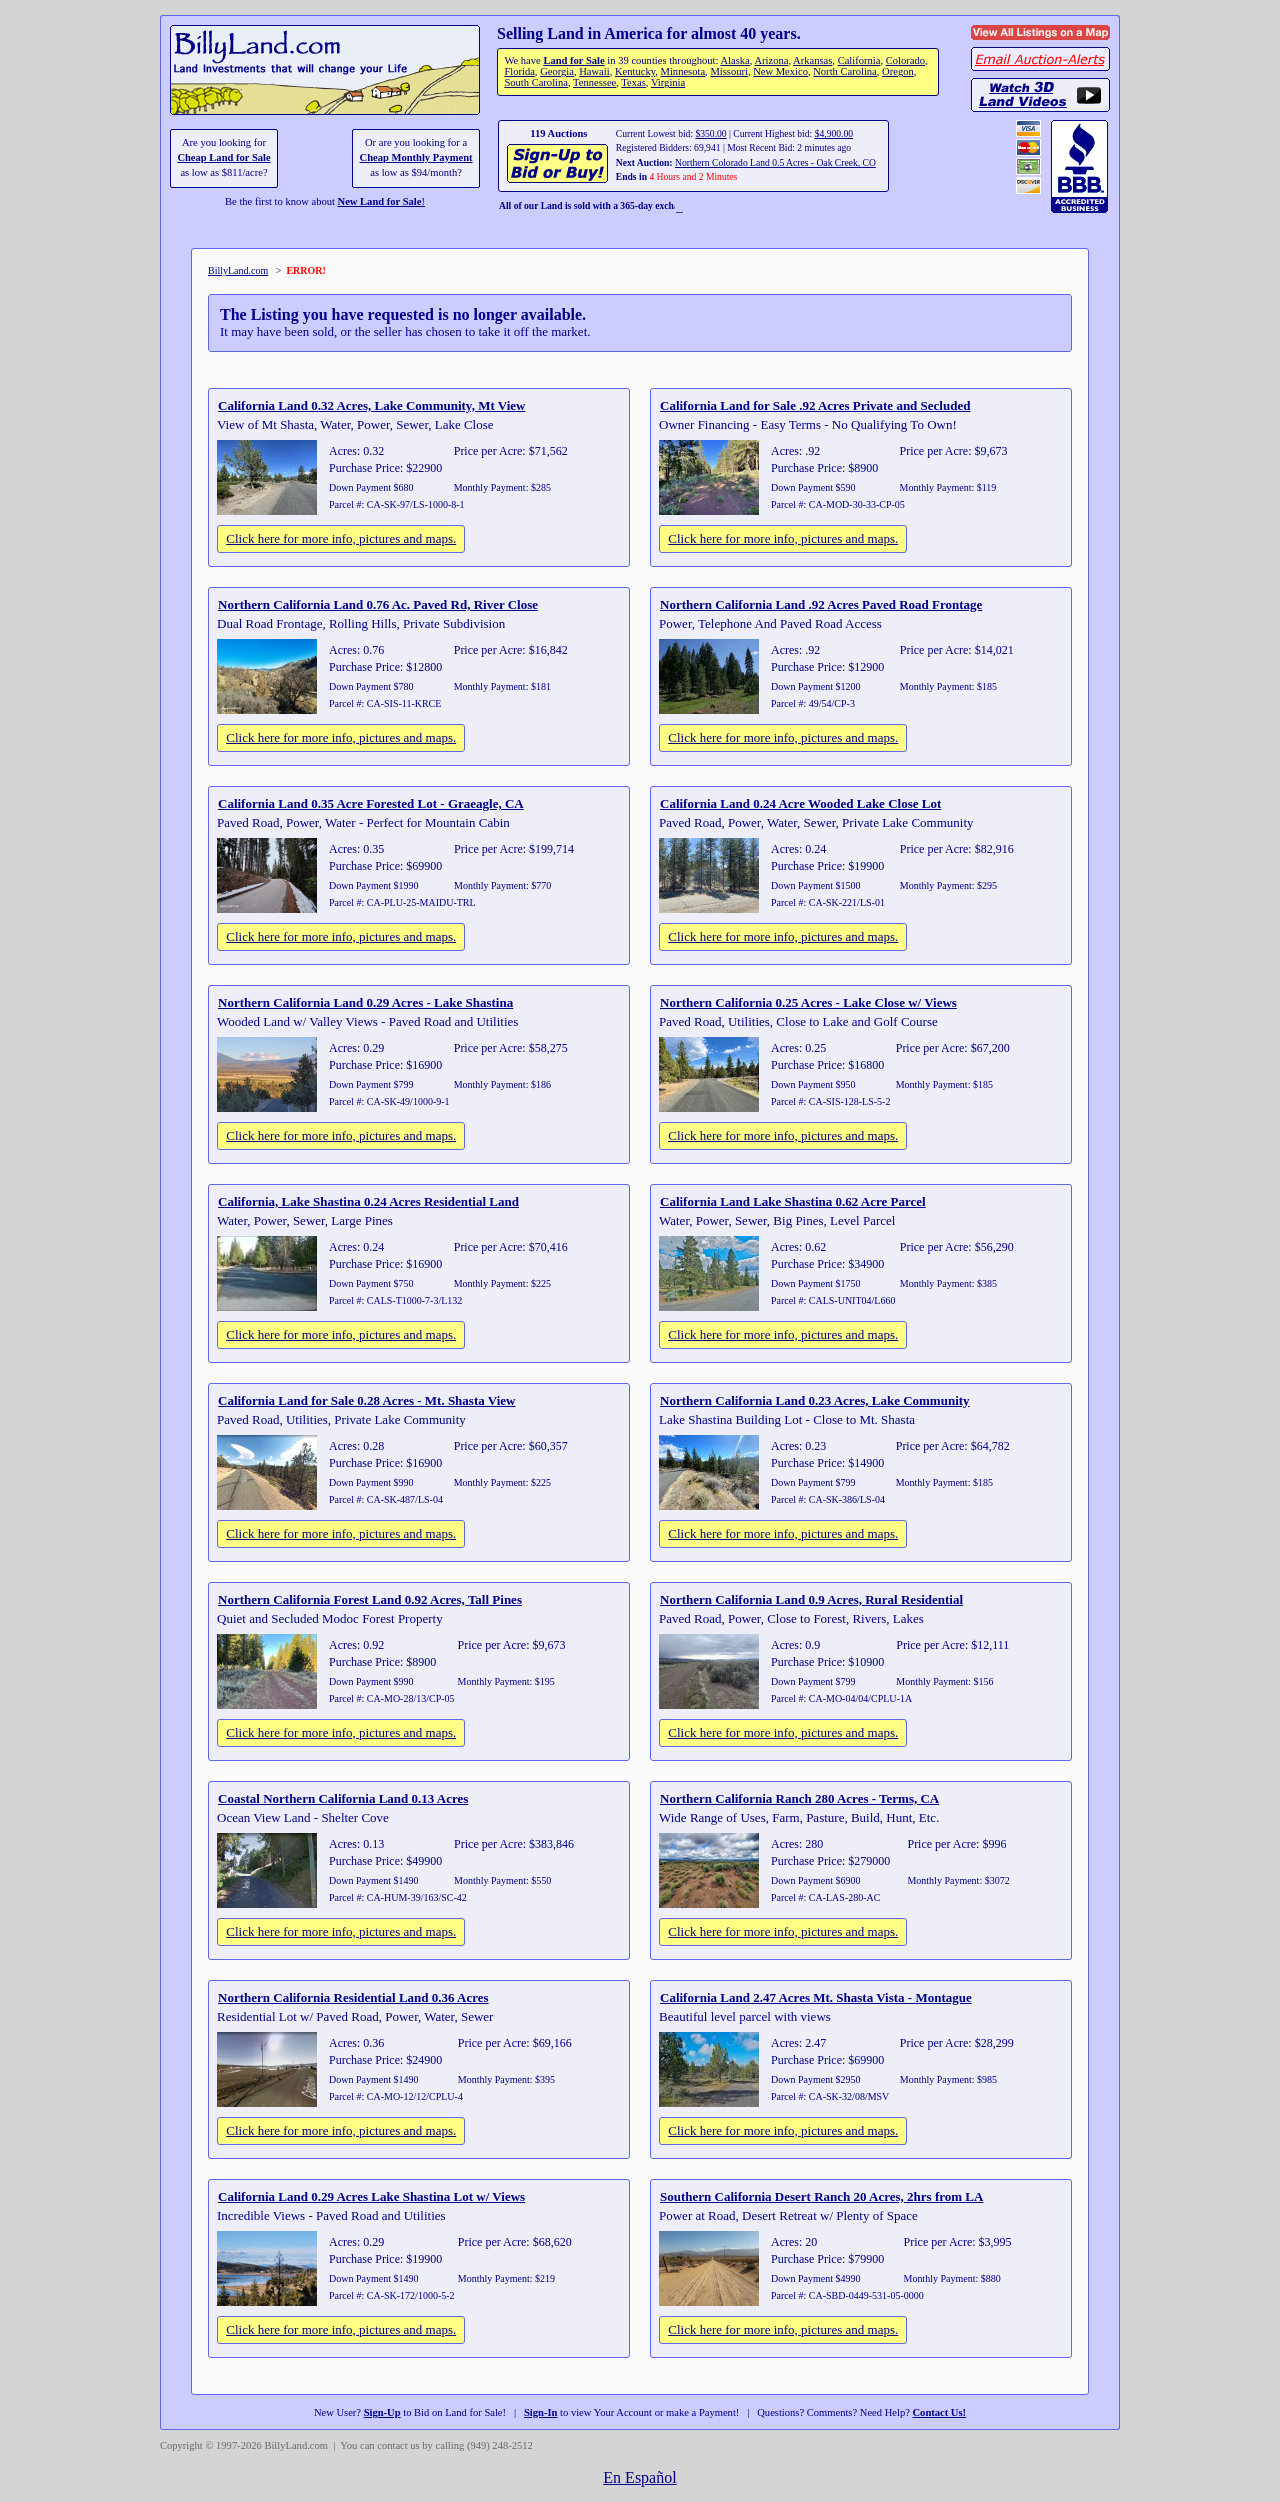 Image resolution: width=1280 pixels, height=2502 pixels. Describe the element at coordinates (815, 1400) in the screenshot. I see `Northern California Land 0.23 Acres, Lake Community` at that location.